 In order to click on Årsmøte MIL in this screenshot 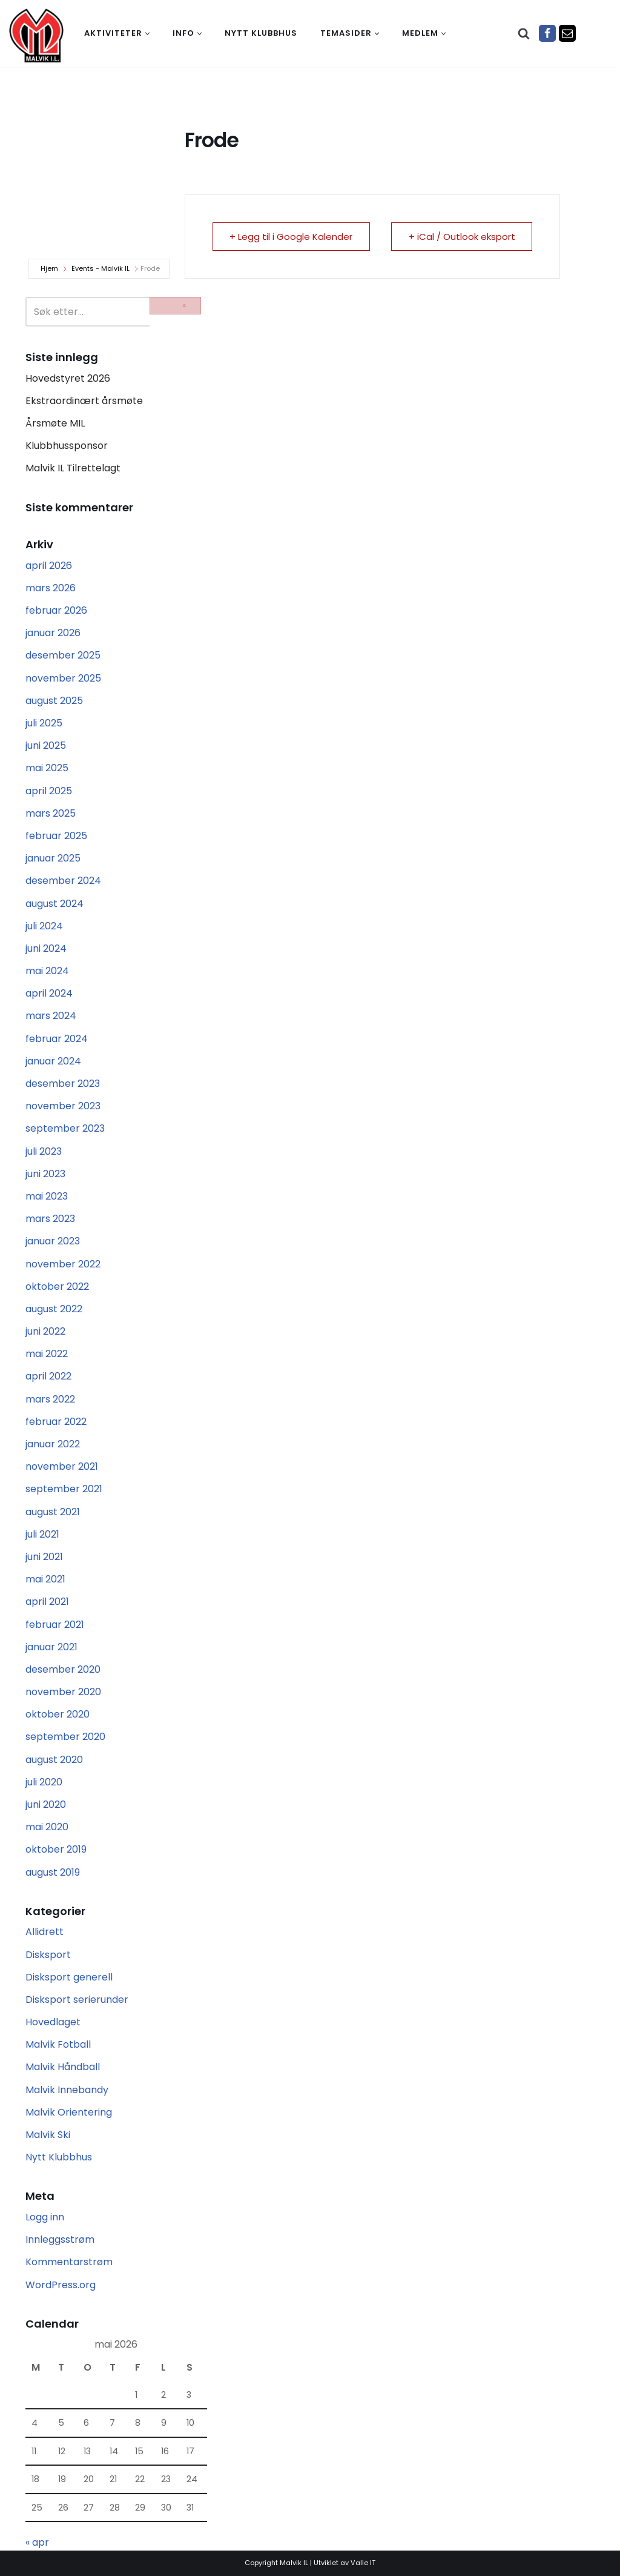, I will do `click(55, 423)`.